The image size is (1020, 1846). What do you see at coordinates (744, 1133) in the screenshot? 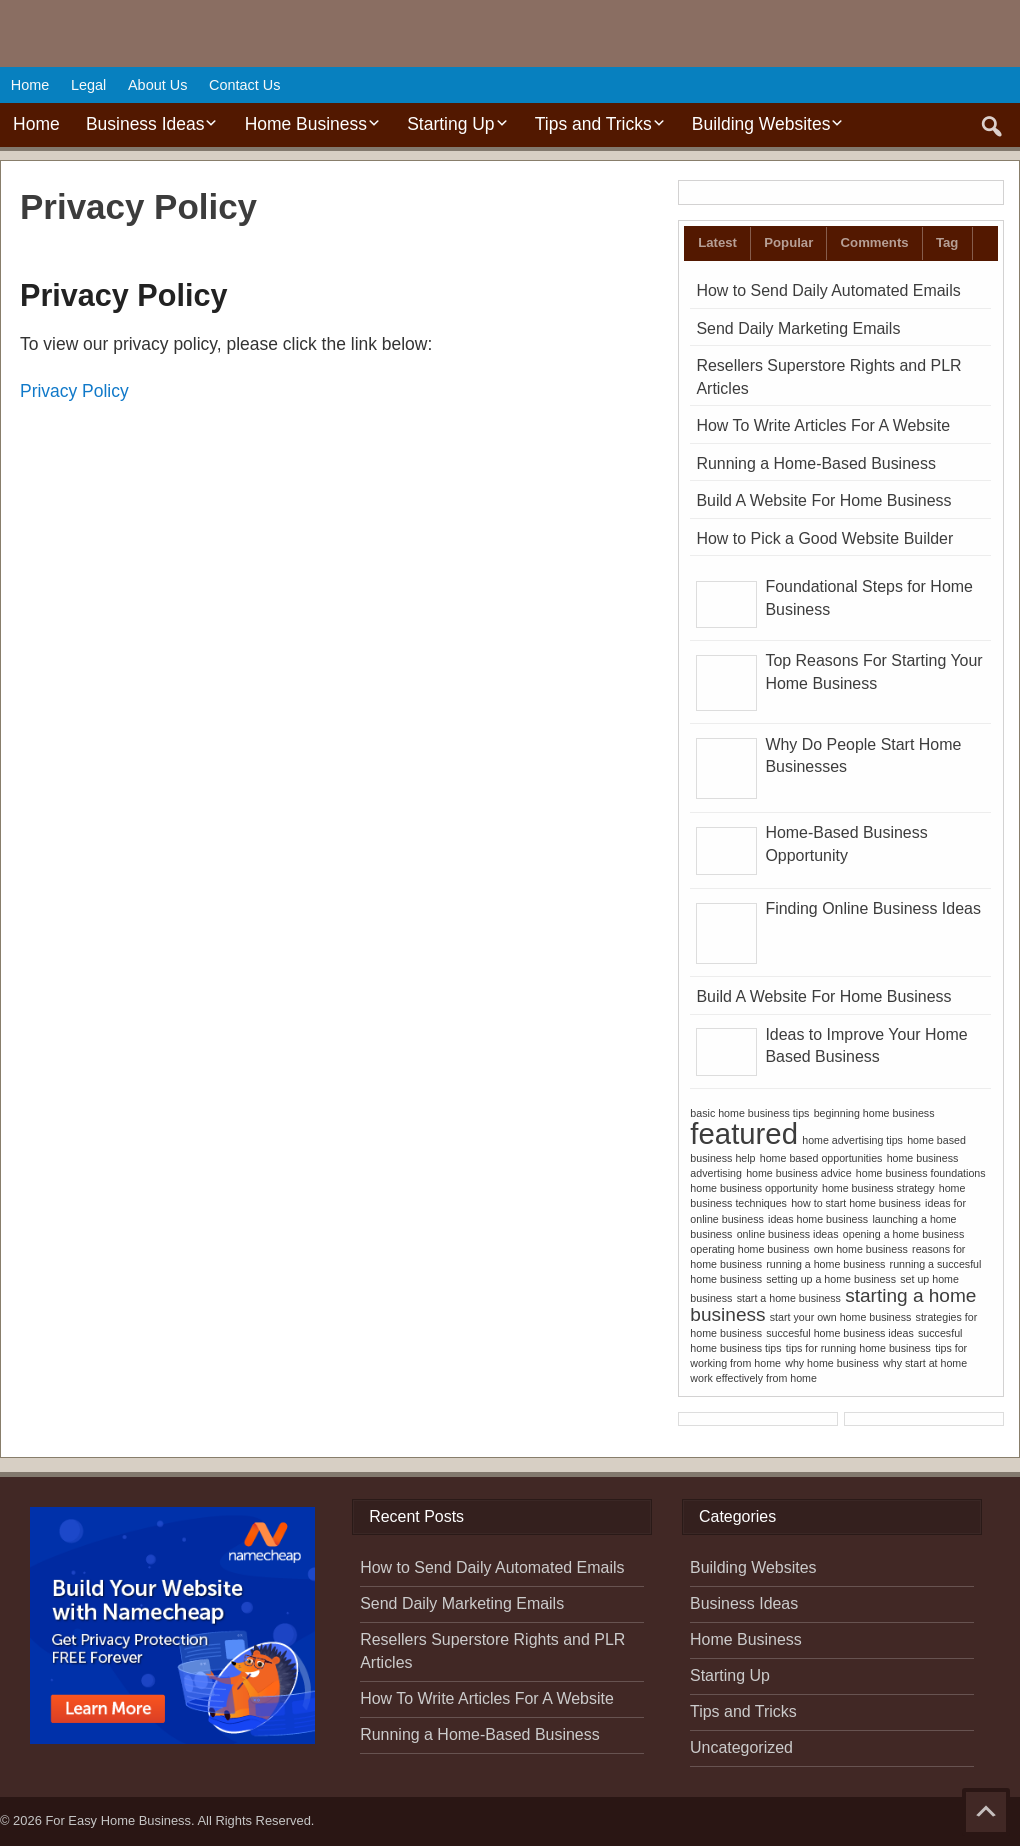
I see `featured [featured (4 items)]` at bounding box center [744, 1133].